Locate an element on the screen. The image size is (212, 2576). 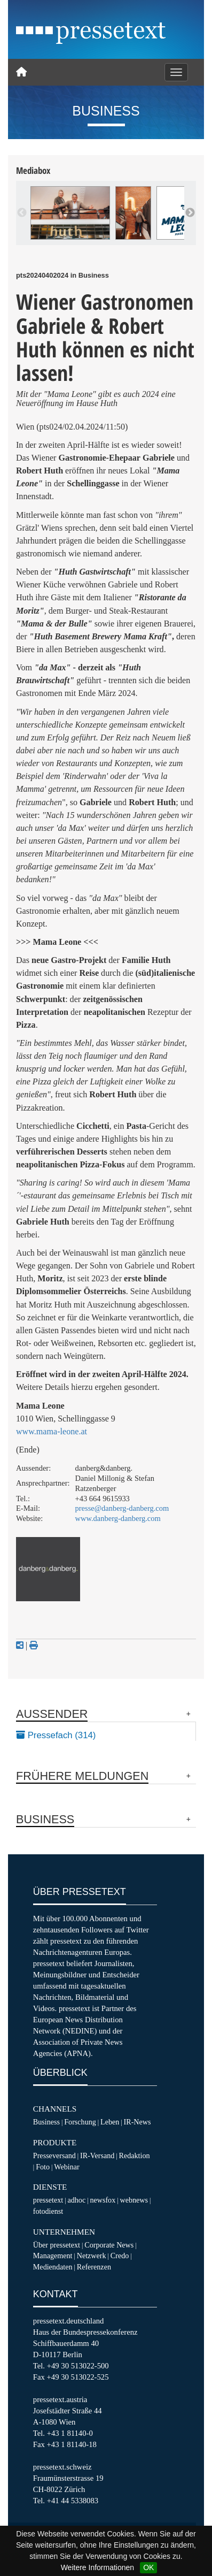
newsfox is located at coordinates (102, 2200).